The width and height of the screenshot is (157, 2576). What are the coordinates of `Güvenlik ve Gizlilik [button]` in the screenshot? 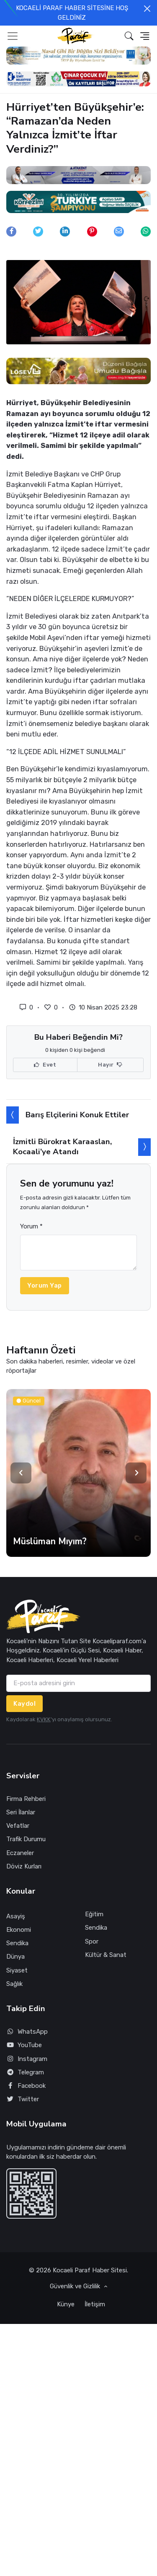 It's located at (76, 2286).